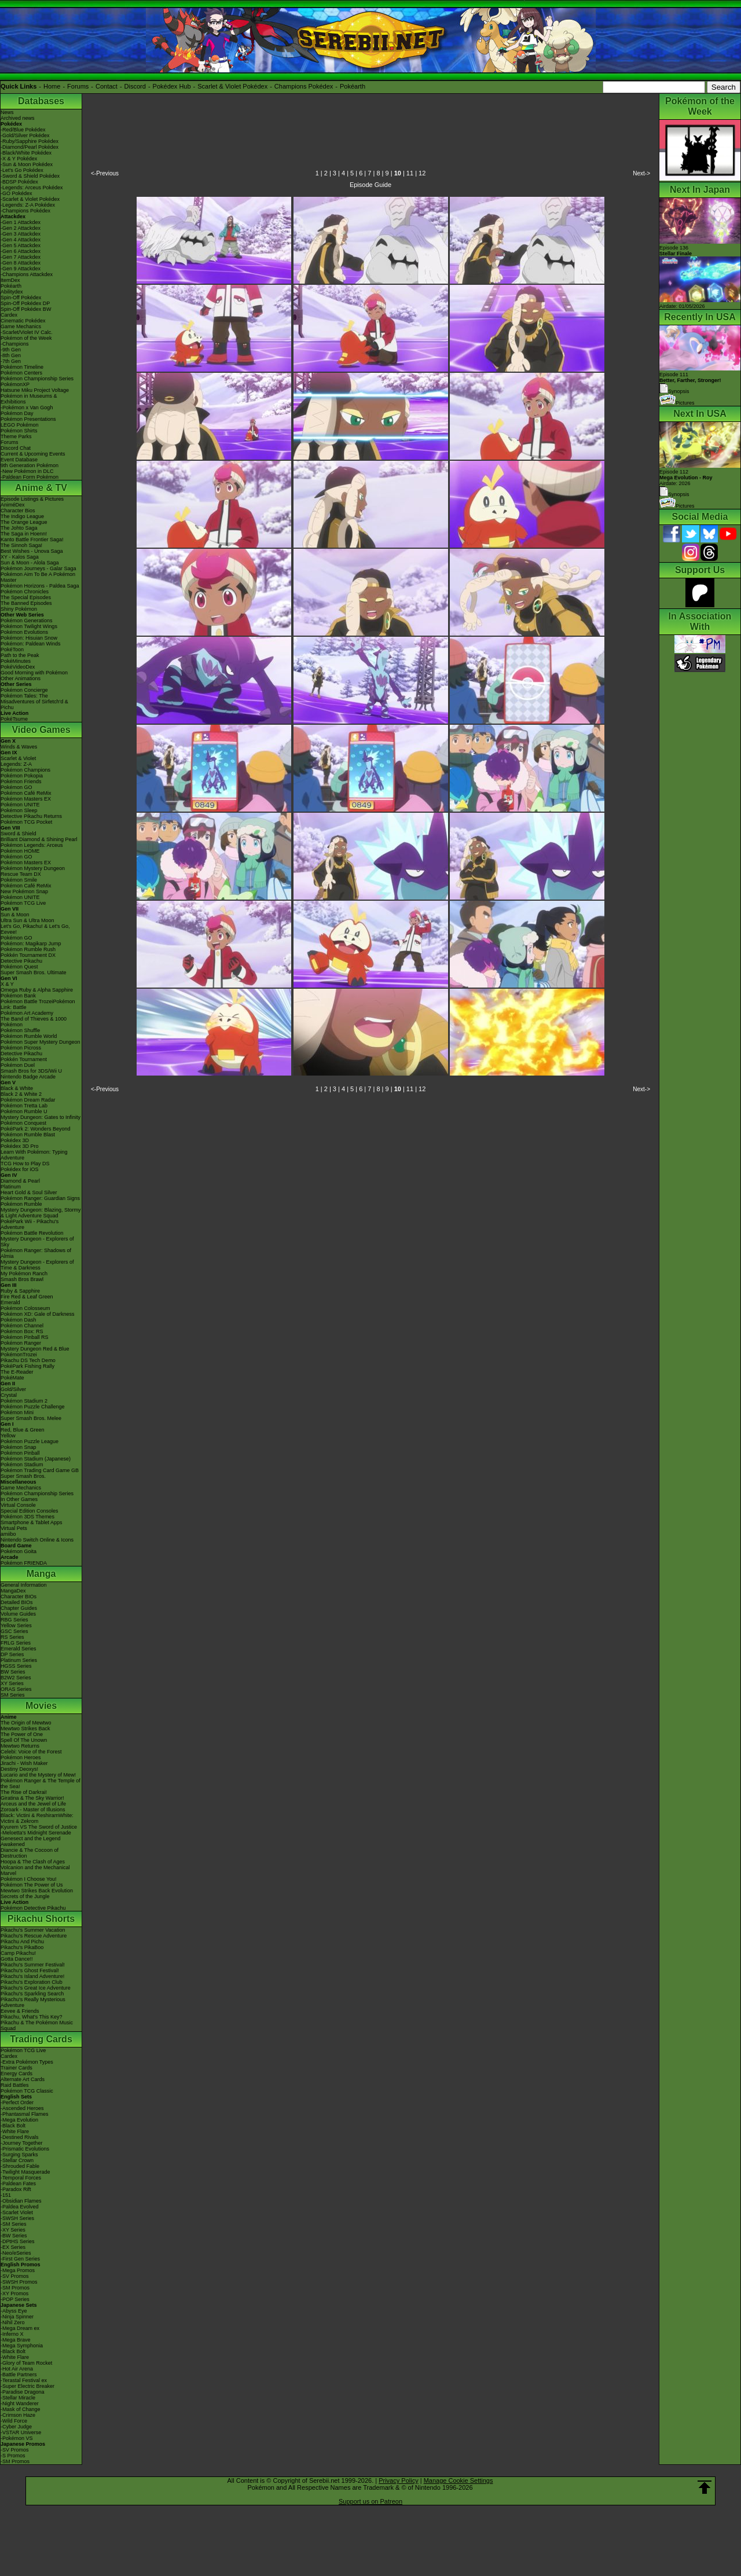  I want to click on Pokémon Tretta Lab, so click(24, 1106).